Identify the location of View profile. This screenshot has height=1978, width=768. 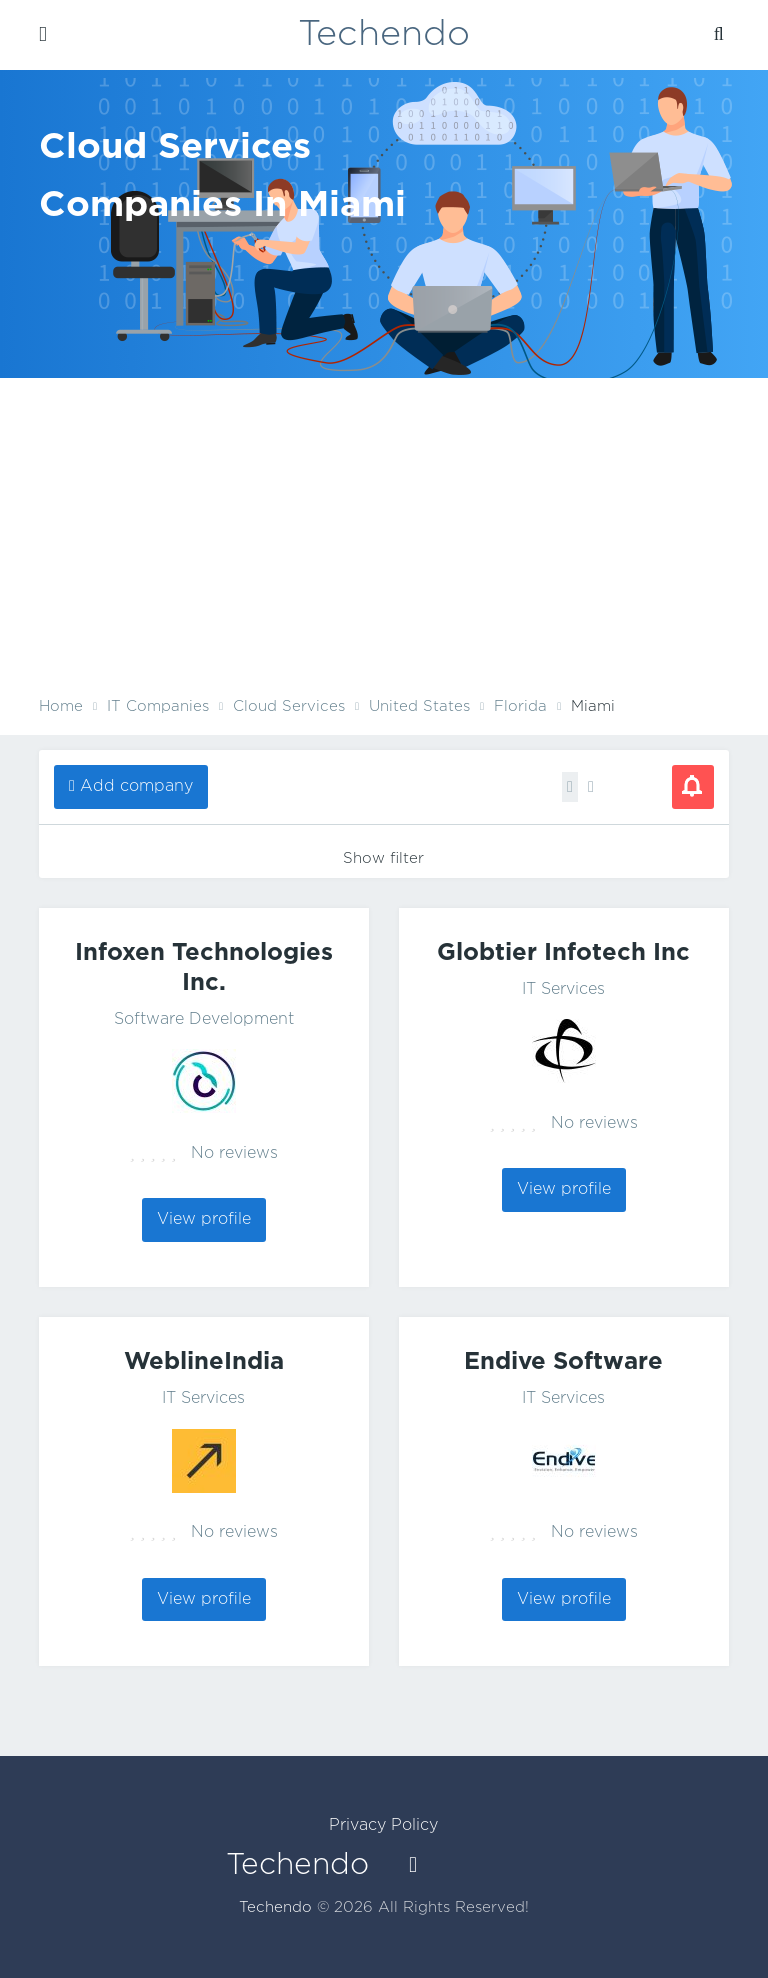
(204, 1219).